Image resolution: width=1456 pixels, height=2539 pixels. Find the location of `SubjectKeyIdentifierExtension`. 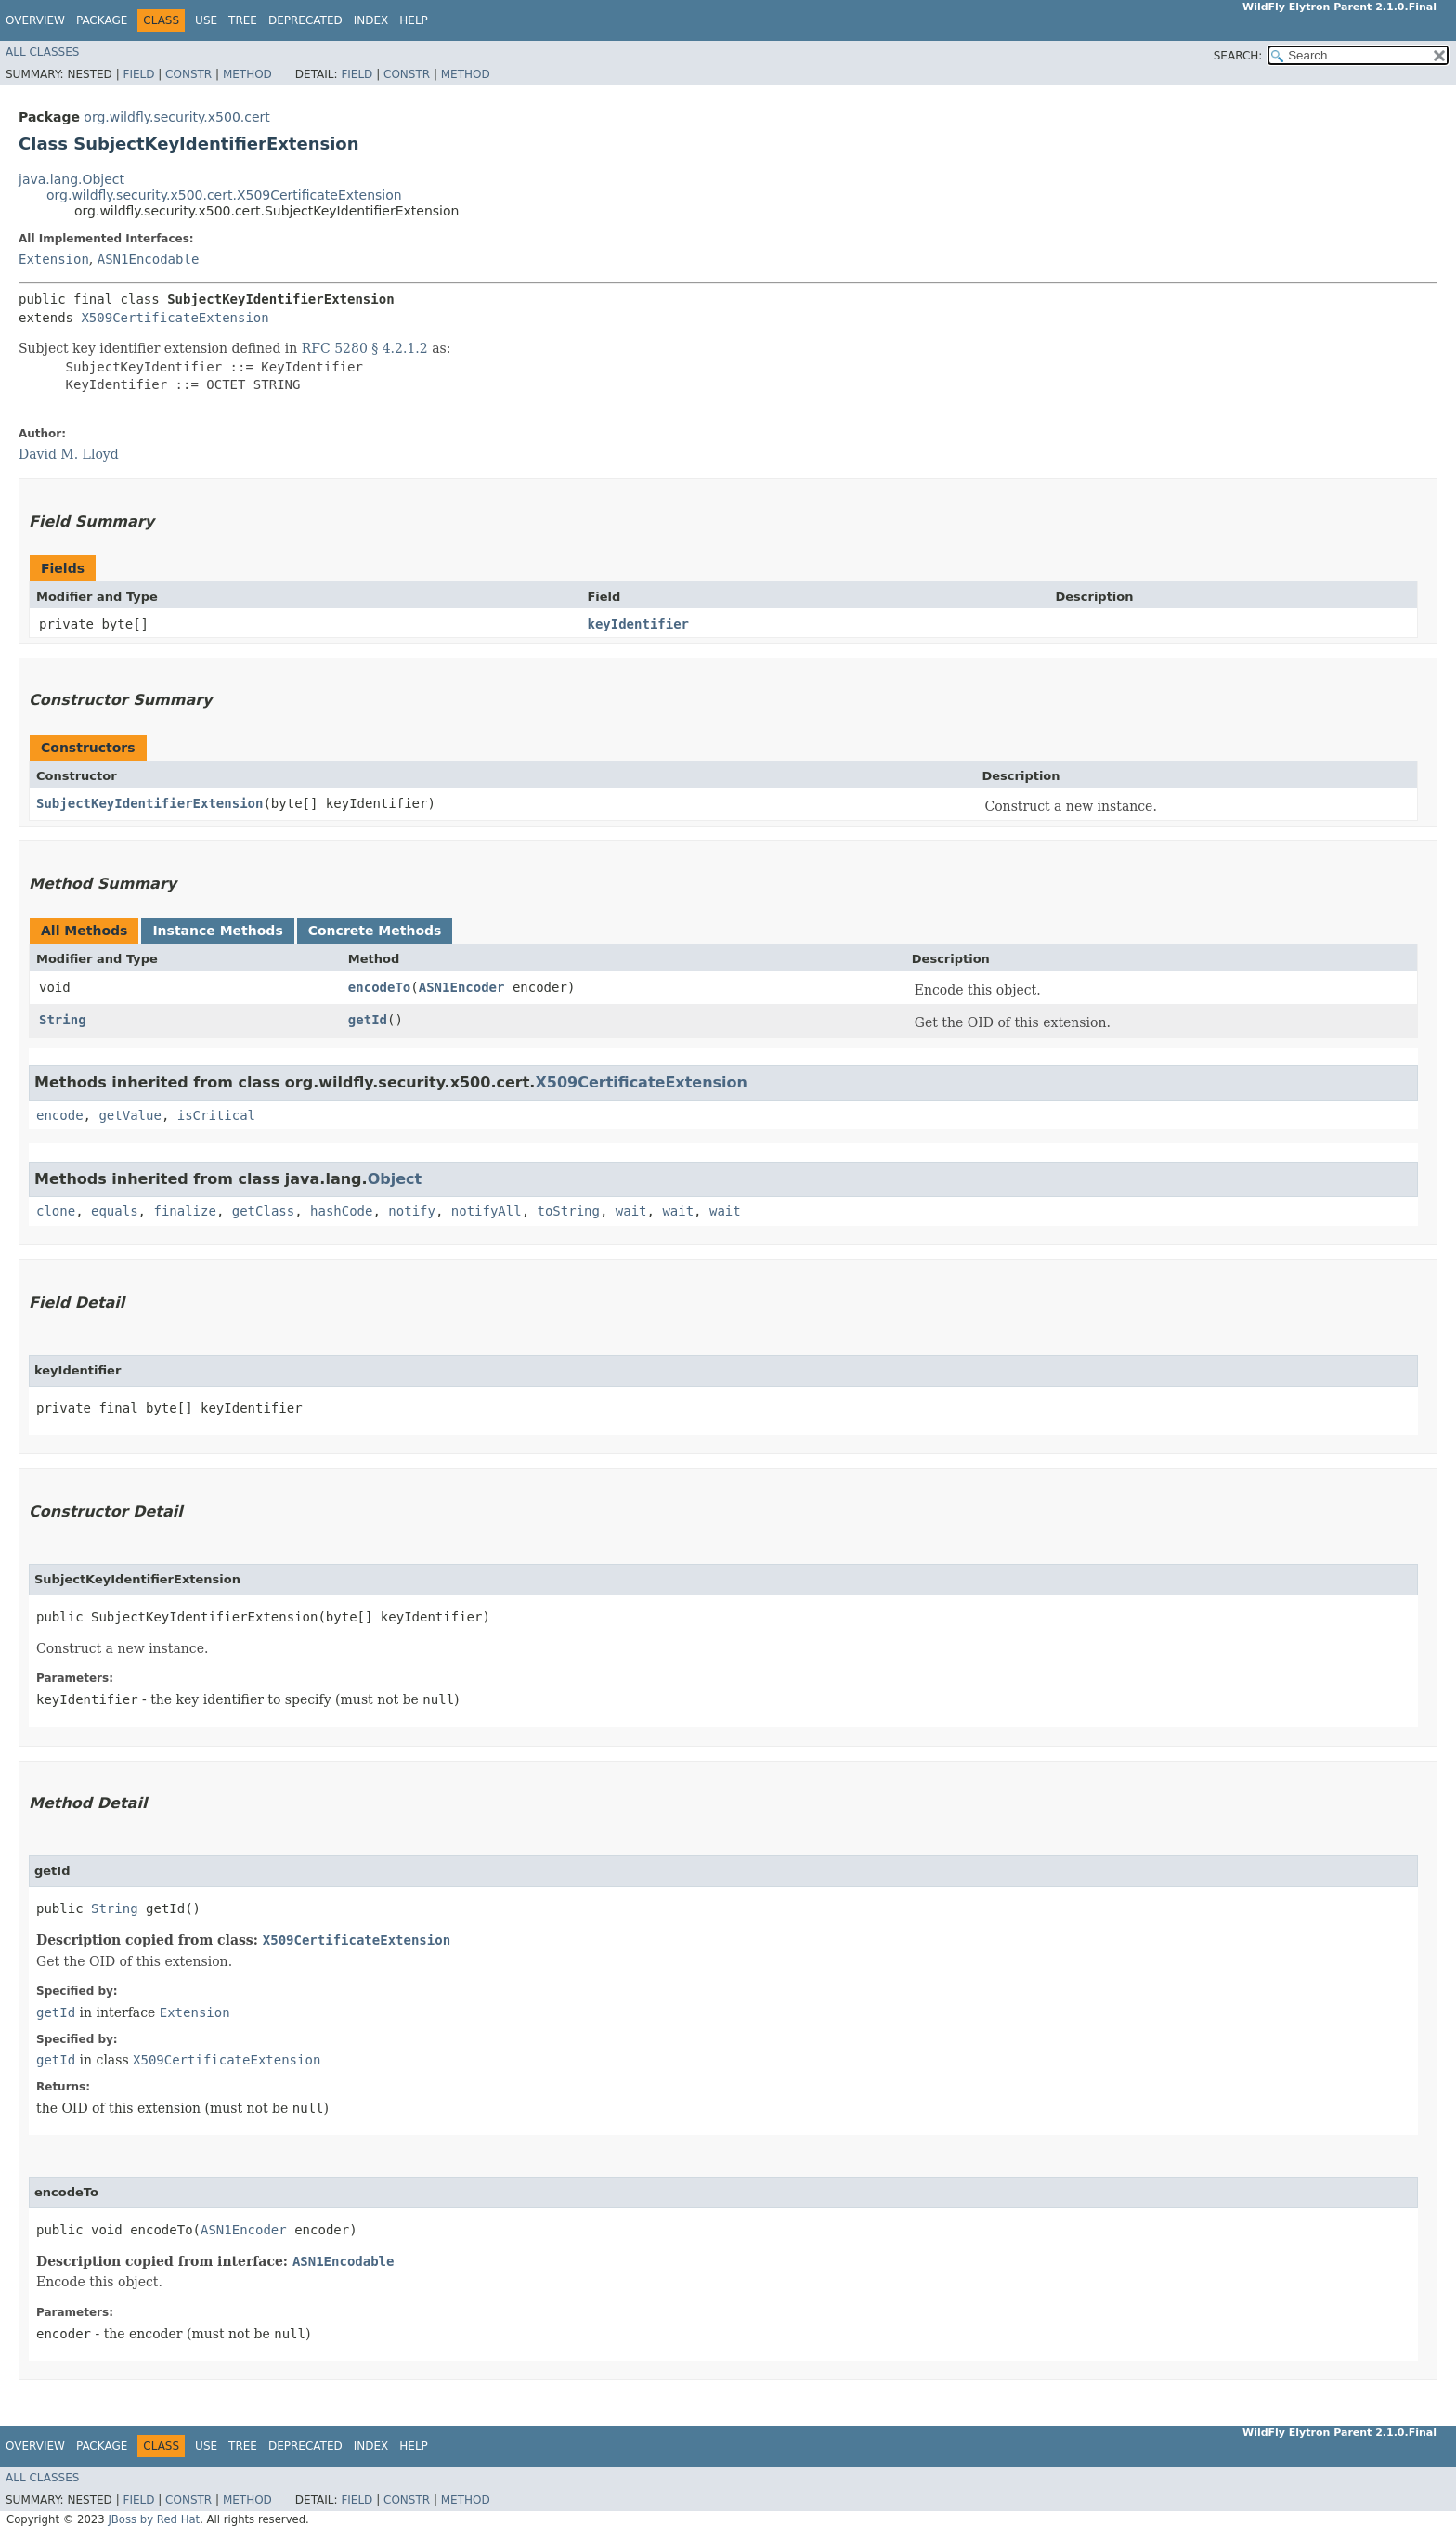

SubjectKeyIdentifierExtension is located at coordinates (149, 803).